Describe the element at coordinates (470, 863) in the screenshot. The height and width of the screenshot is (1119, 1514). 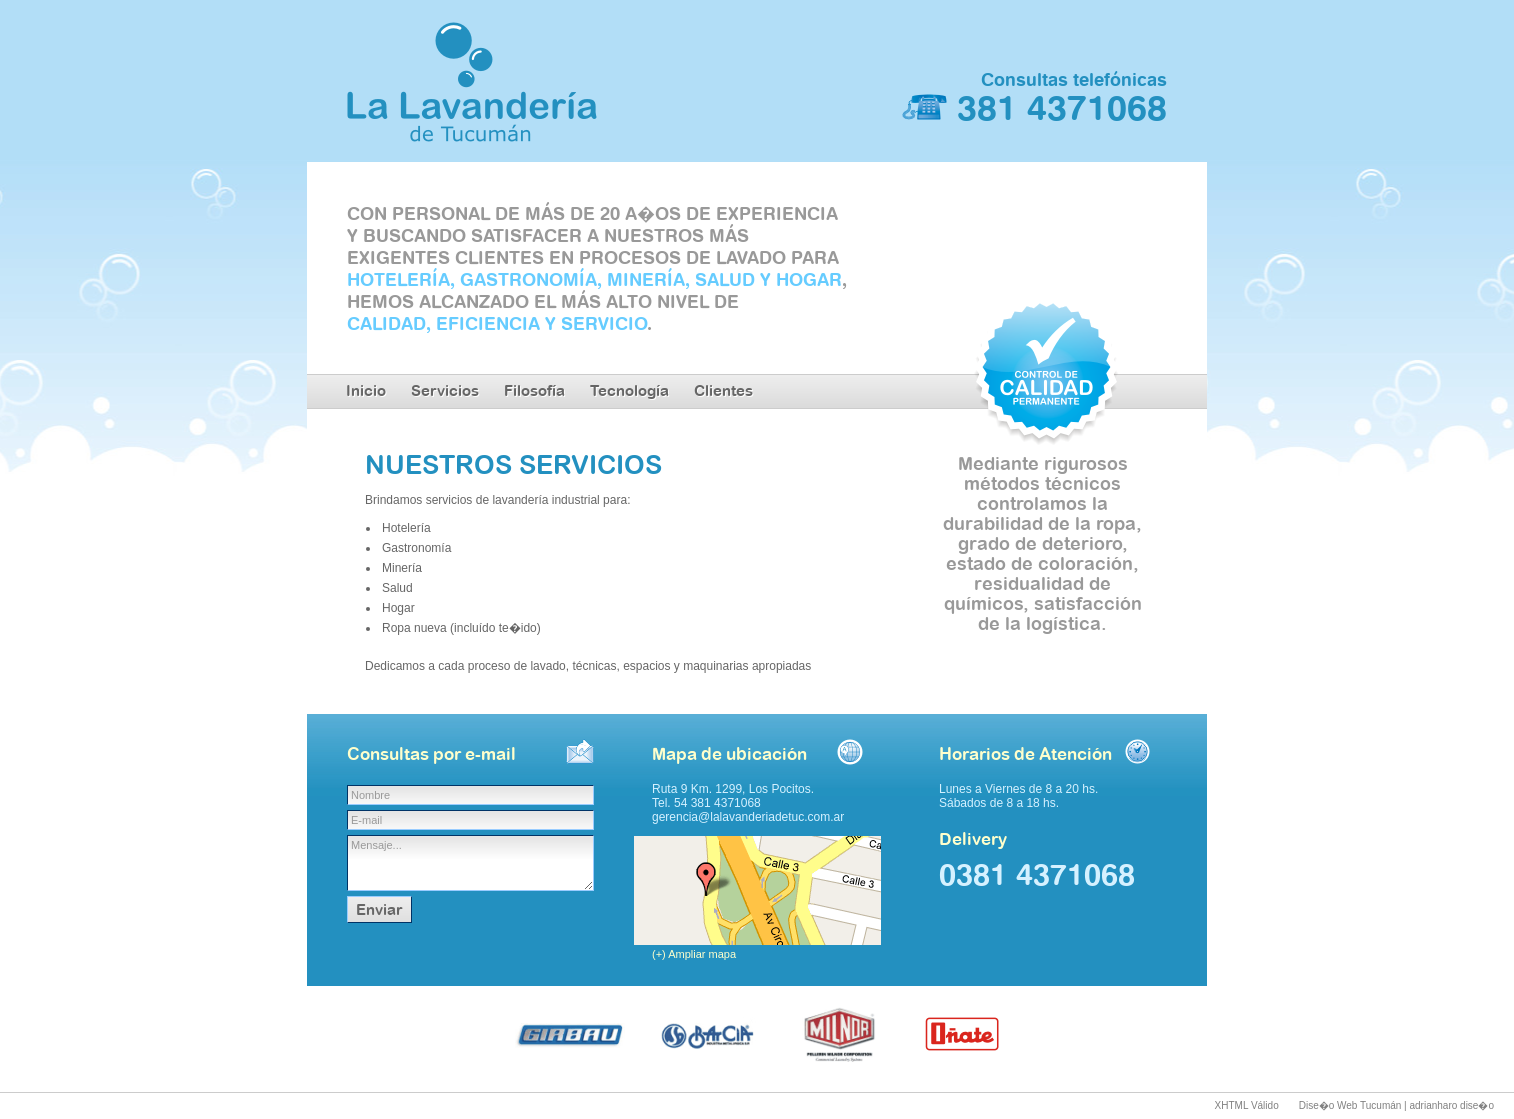
I see `Mensaje...` at that location.